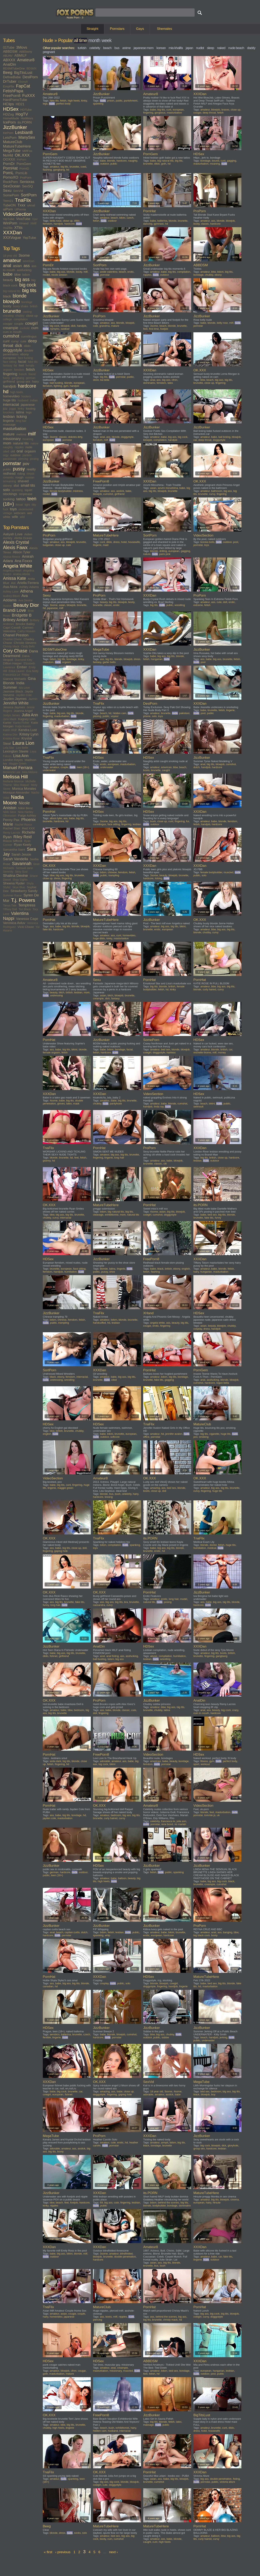 The image size is (260, 2576). What do you see at coordinates (156, 659) in the screenshot?
I see `hungarian` at bounding box center [156, 659].